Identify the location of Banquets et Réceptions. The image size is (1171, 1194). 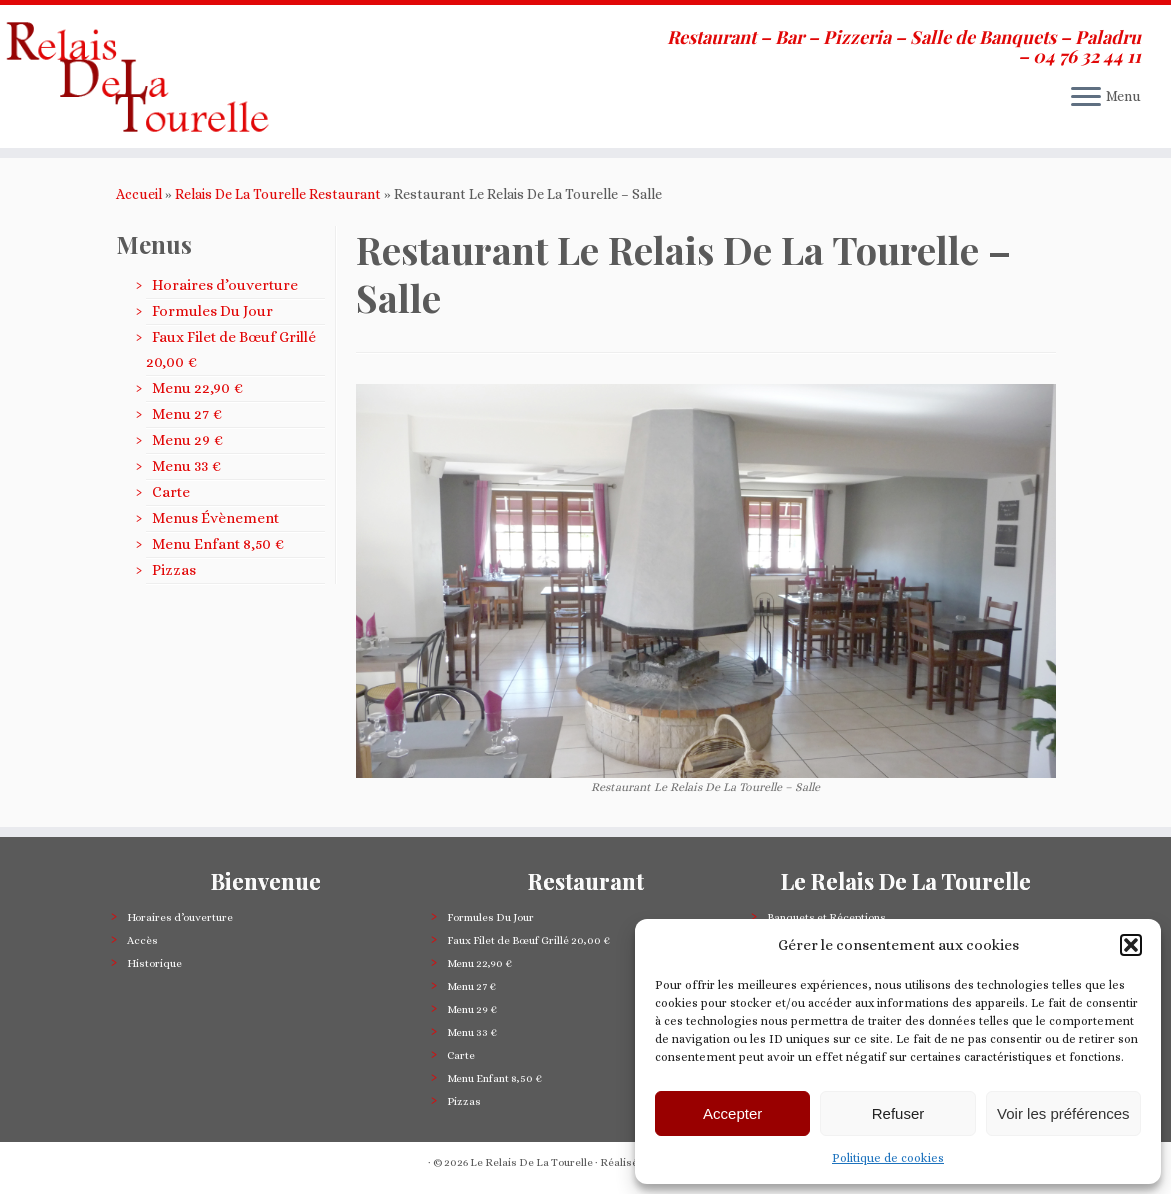
(826, 917).